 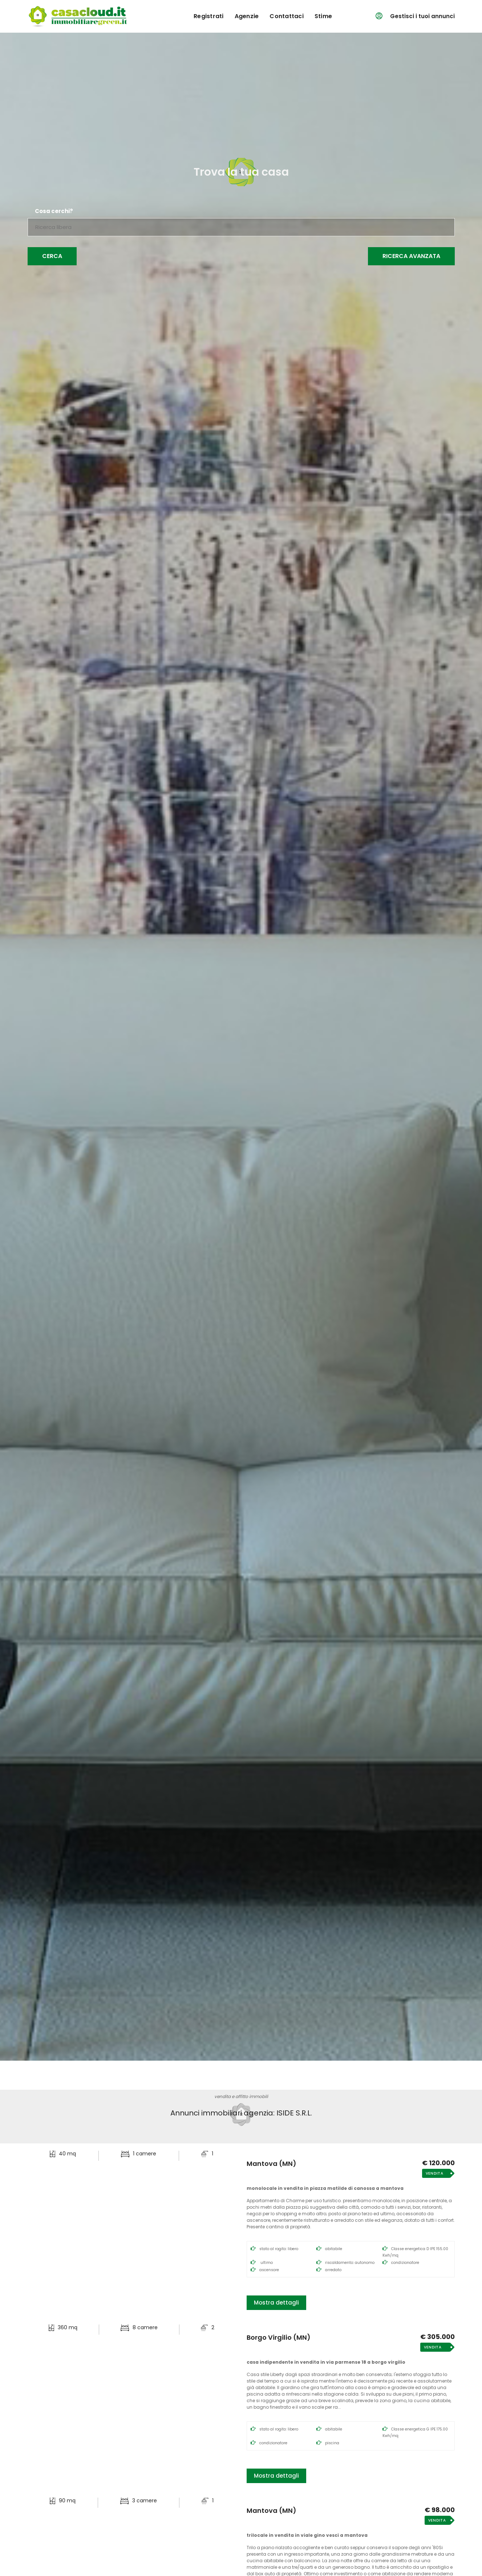 What do you see at coordinates (287, 16) in the screenshot?
I see `contattaci` at bounding box center [287, 16].